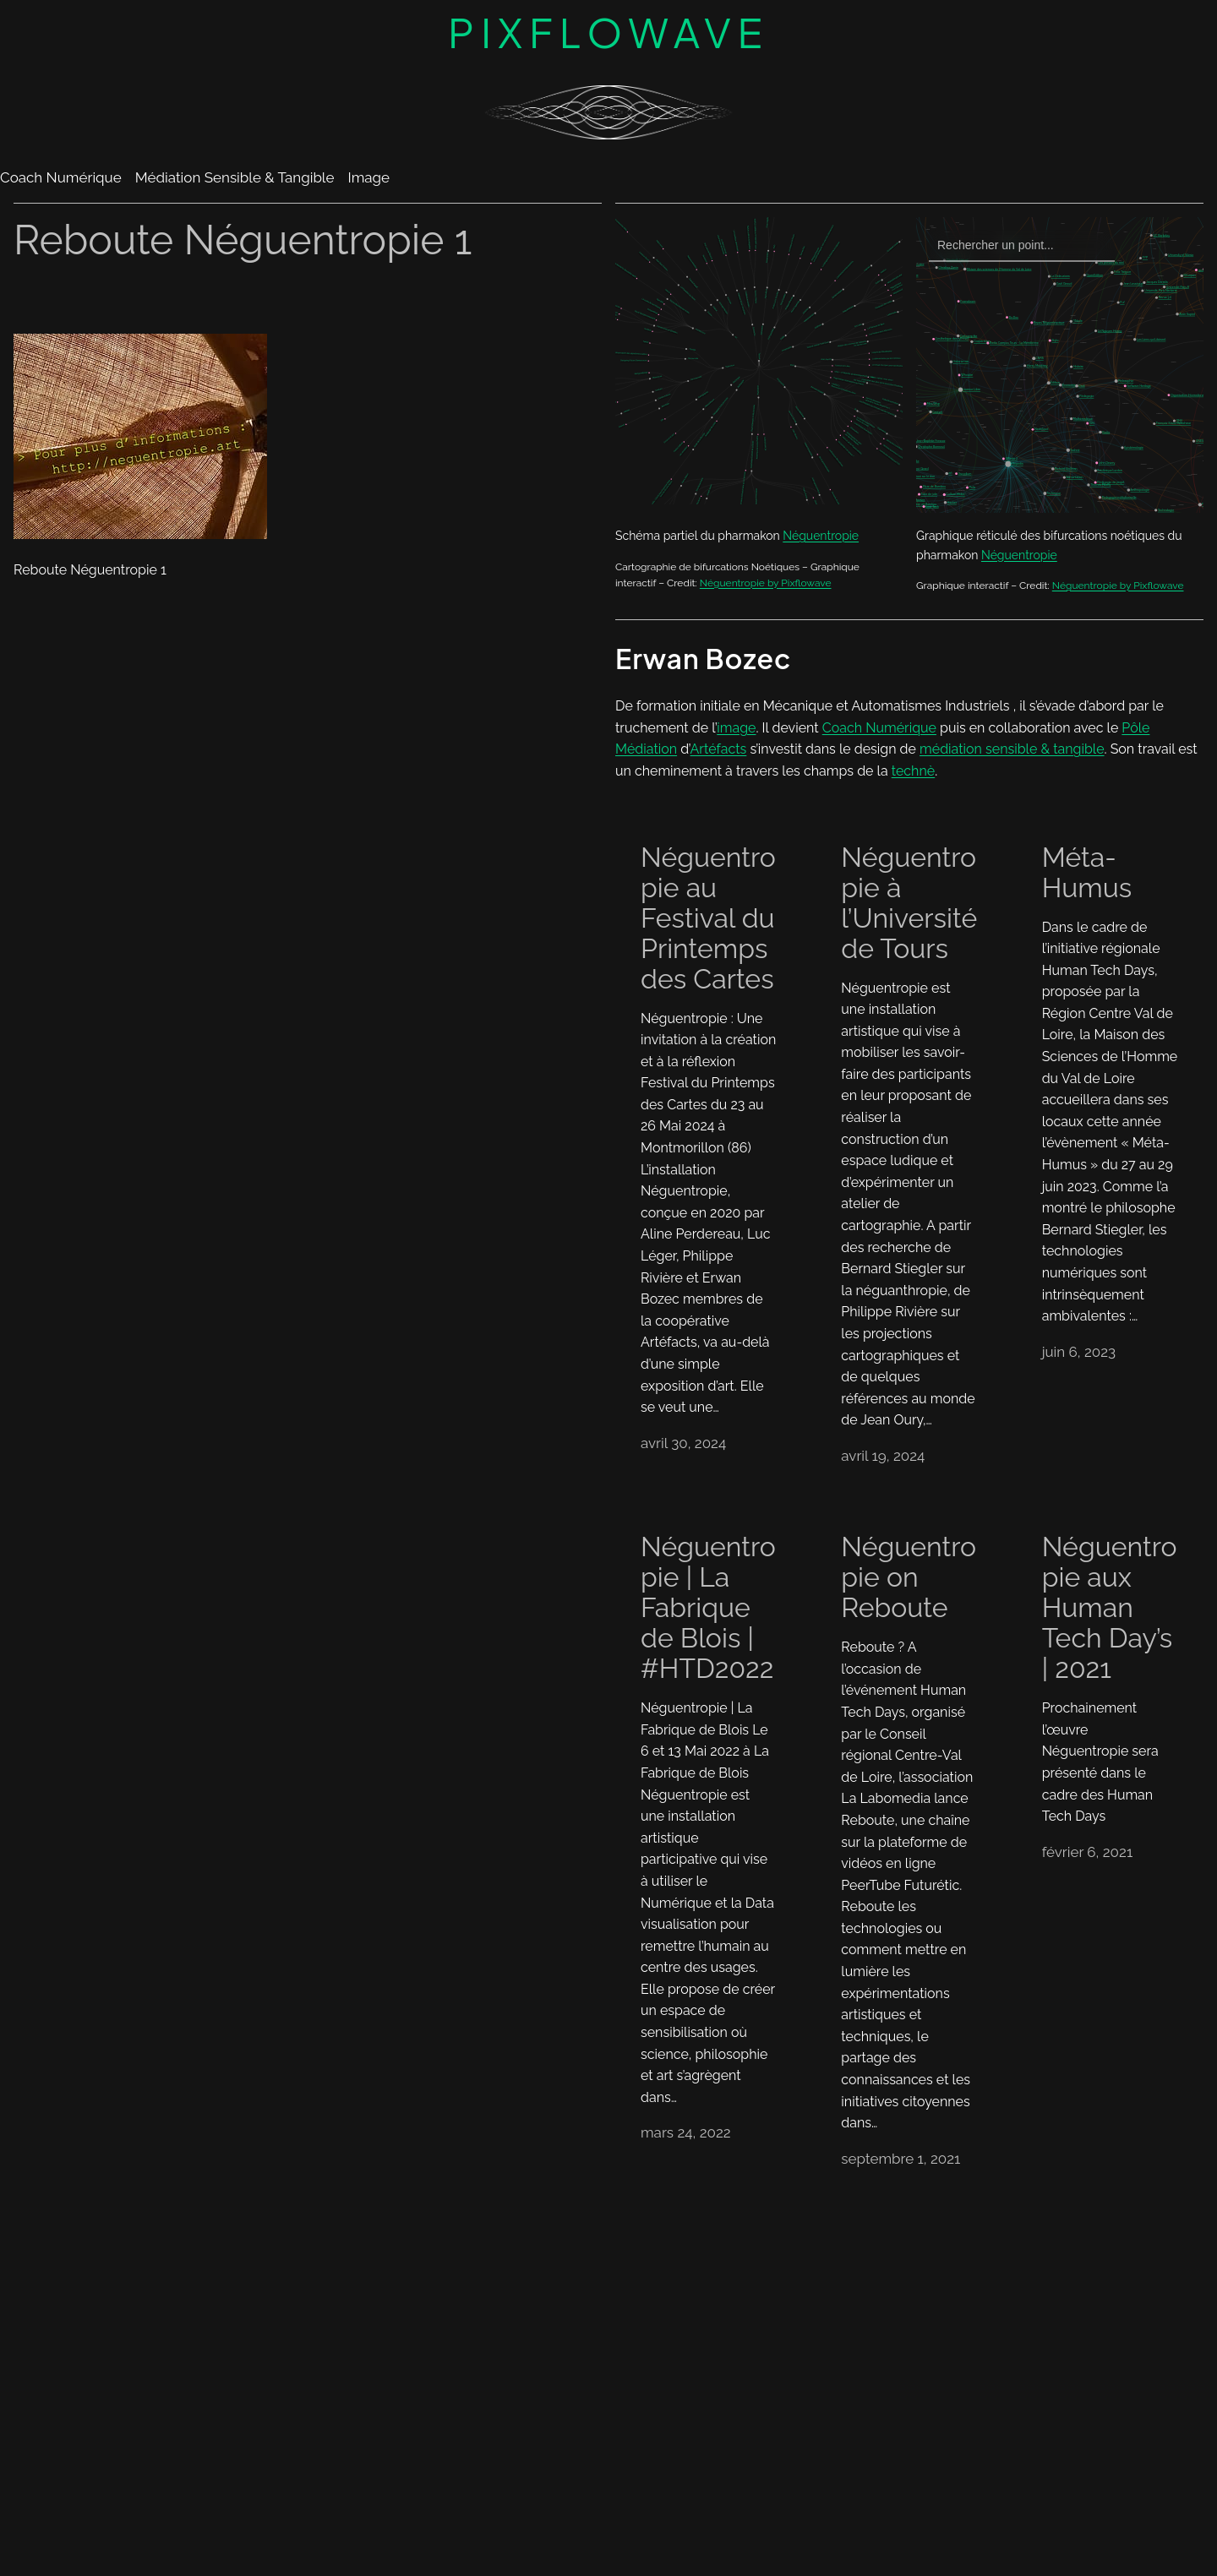 The width and height of the screenshot is (1217, 2576). I want to click on Méta-Humus, so click(1087, 872).